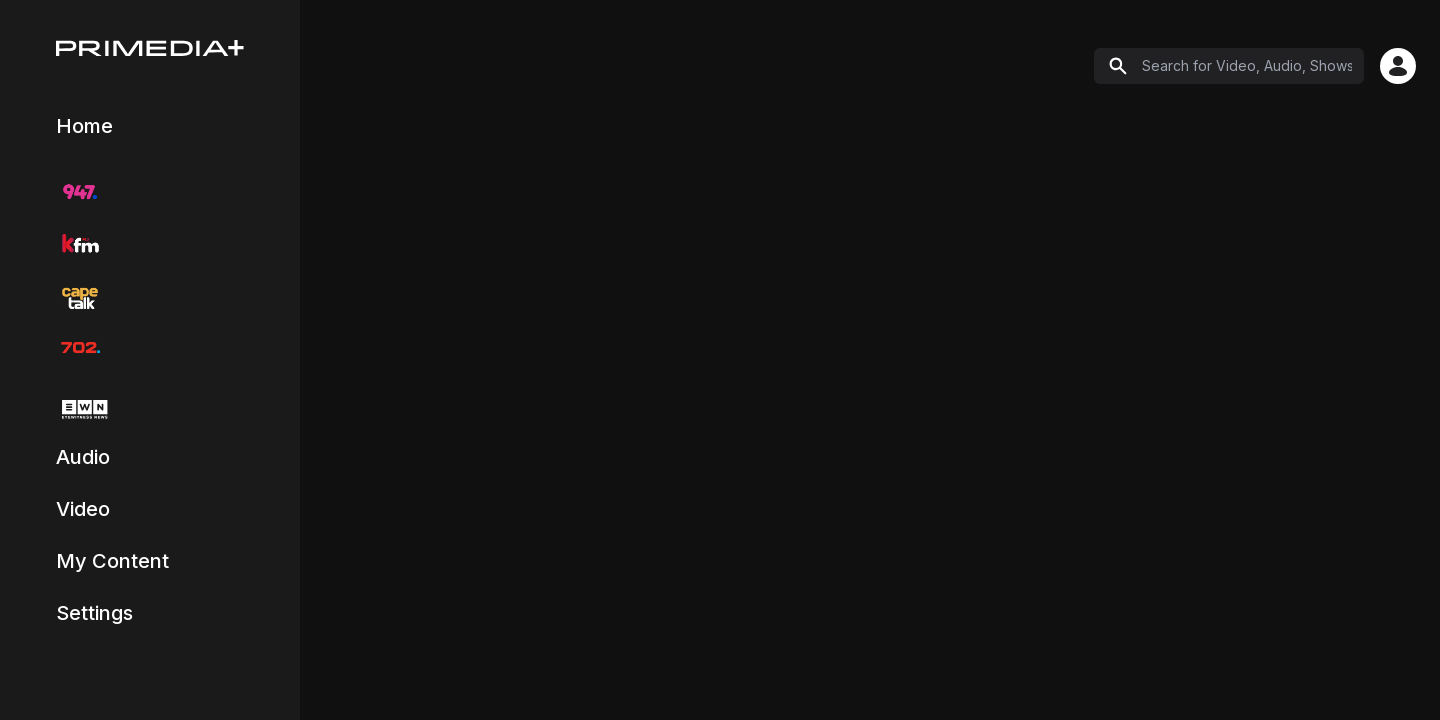 The height and width of the screenshot is (720, 1440). What do you see at coordinates (80, 244) in the screenshot?
I see `[Navigate to KFM radio station]` at bounding box center [80, 244].